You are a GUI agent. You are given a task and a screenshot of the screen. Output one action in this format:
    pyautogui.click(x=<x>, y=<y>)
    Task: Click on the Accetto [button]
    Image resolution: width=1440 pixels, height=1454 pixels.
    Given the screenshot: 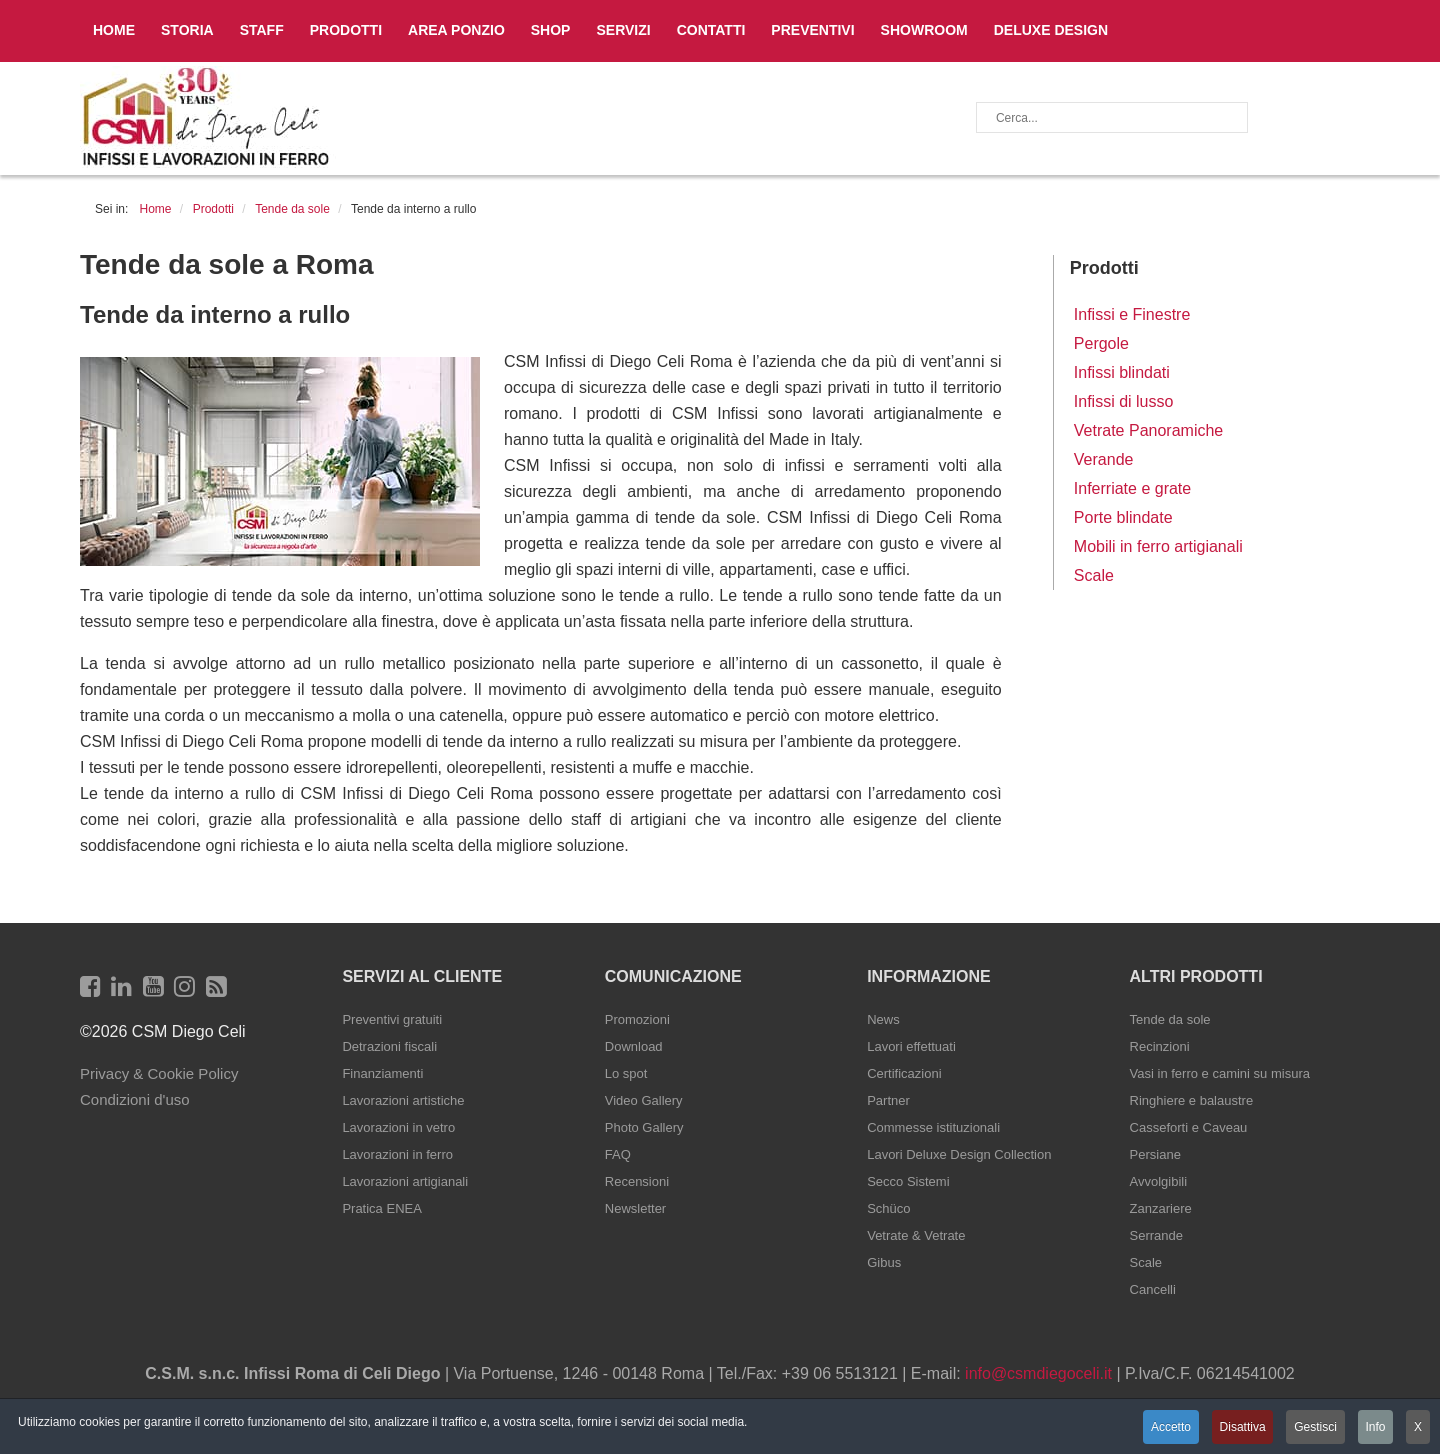 What is the action you would take?
    pyautogui.click(x=1168, y=1427)
    